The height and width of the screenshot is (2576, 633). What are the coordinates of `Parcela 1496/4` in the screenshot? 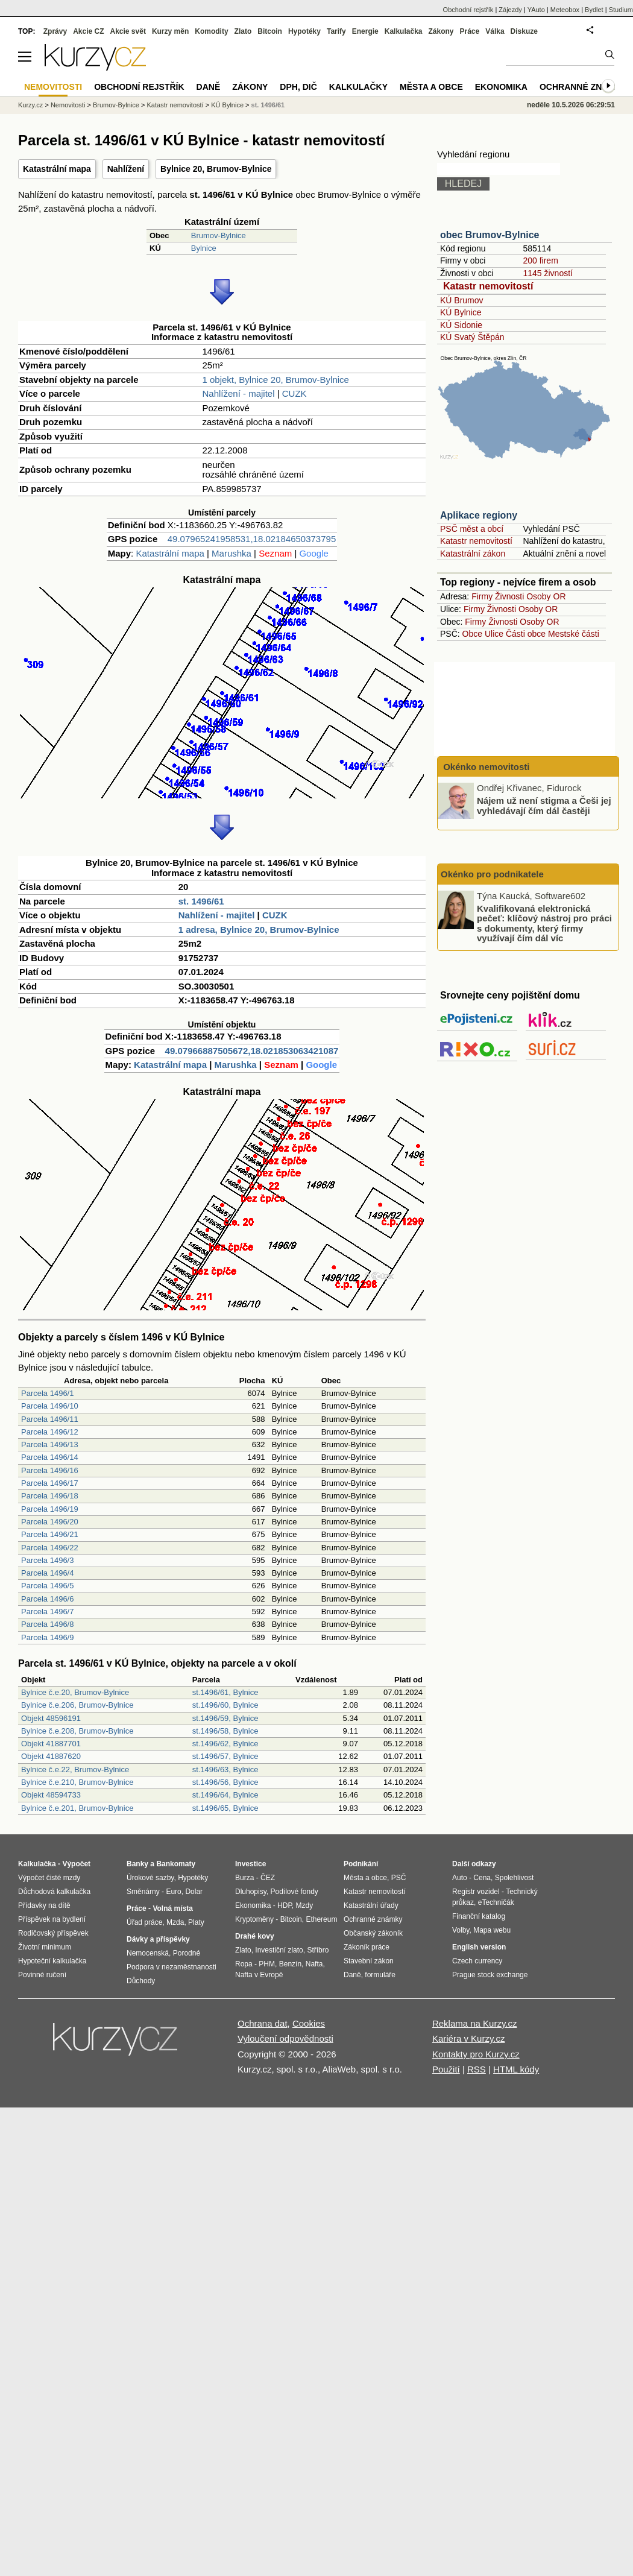 It's located at (47, 1572).